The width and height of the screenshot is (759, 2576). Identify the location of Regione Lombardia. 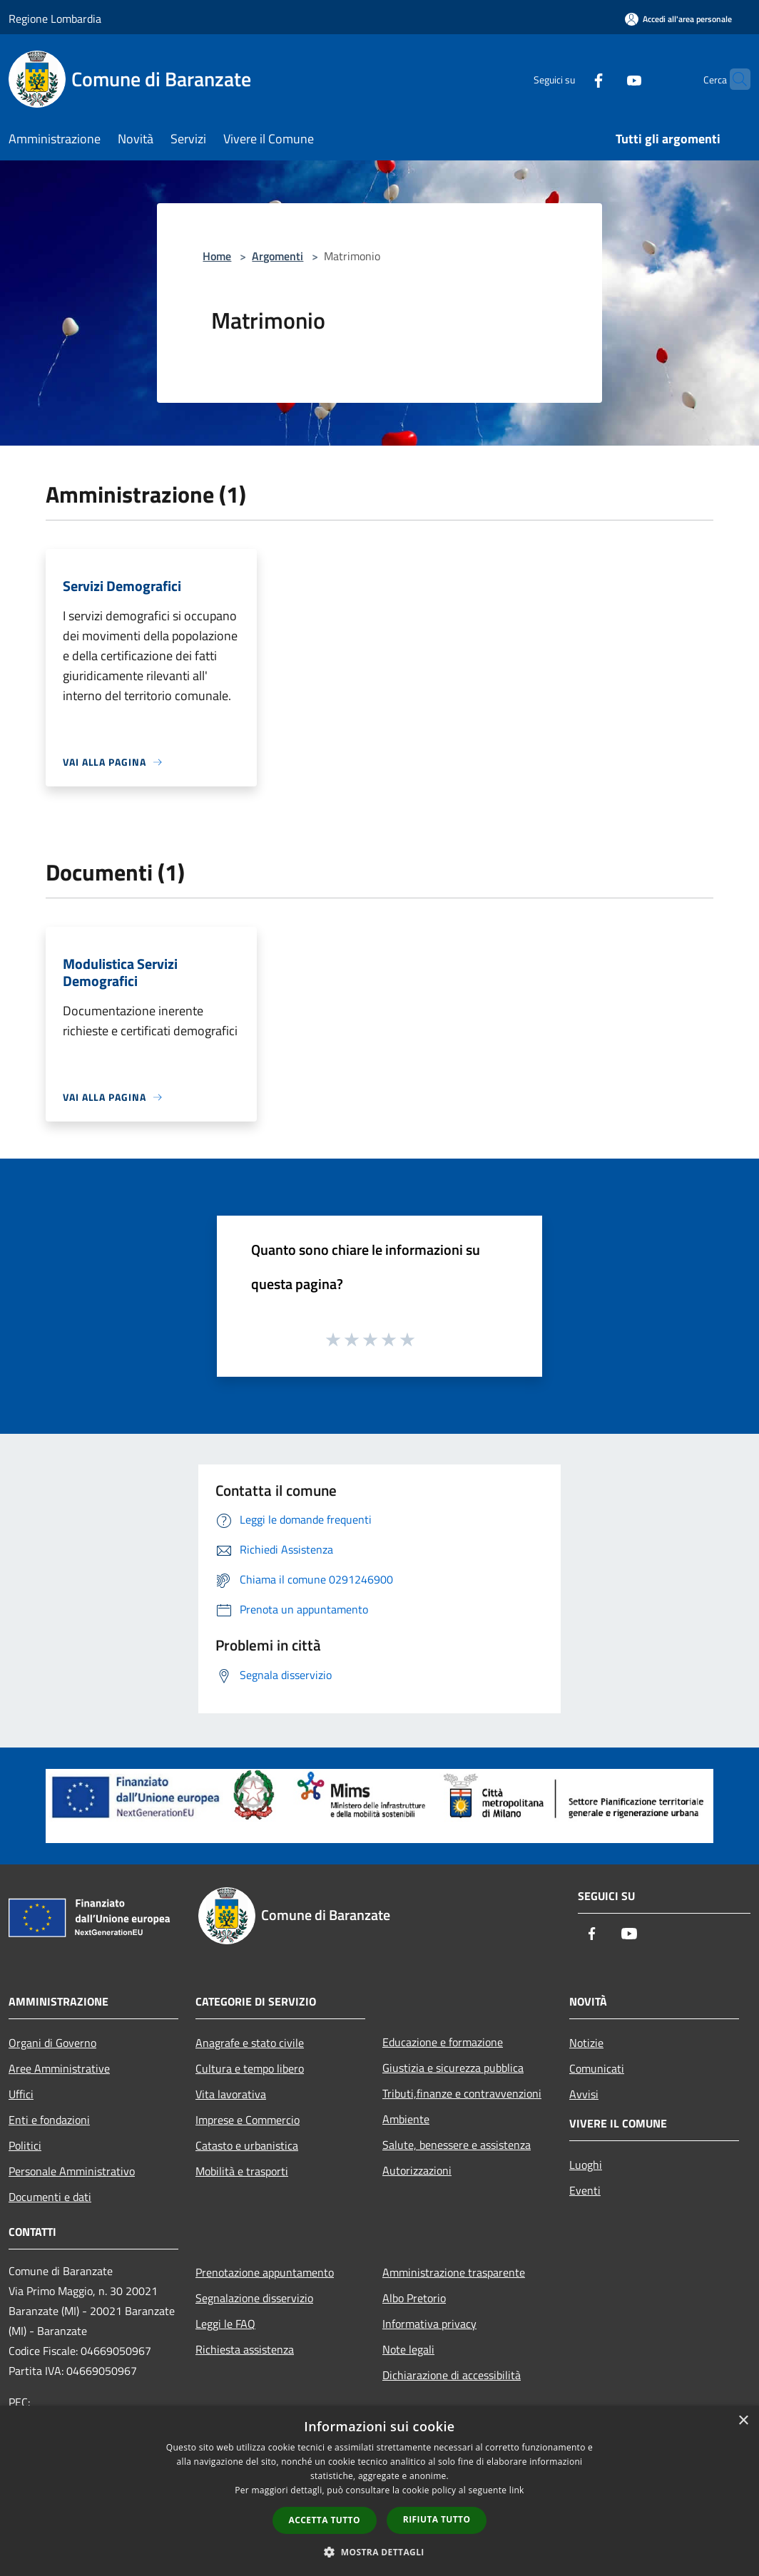
(55, 18).